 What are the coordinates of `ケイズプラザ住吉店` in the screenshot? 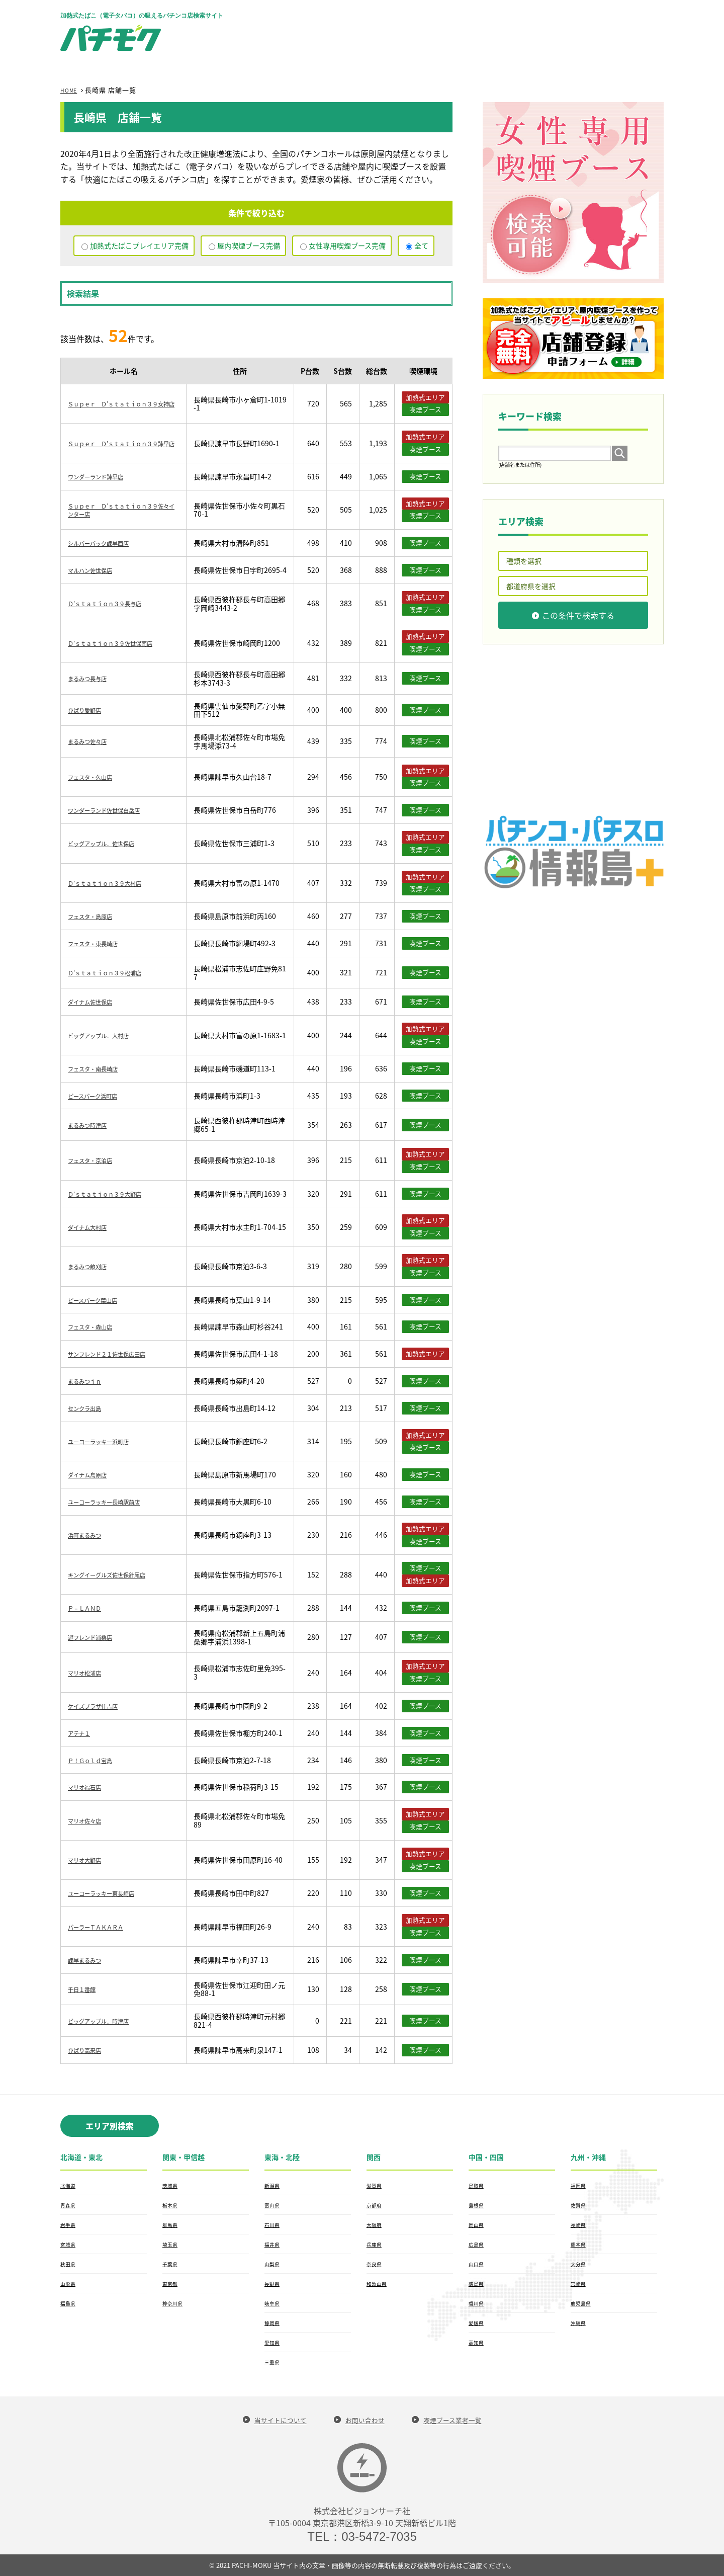 It's located at (99, 1706).